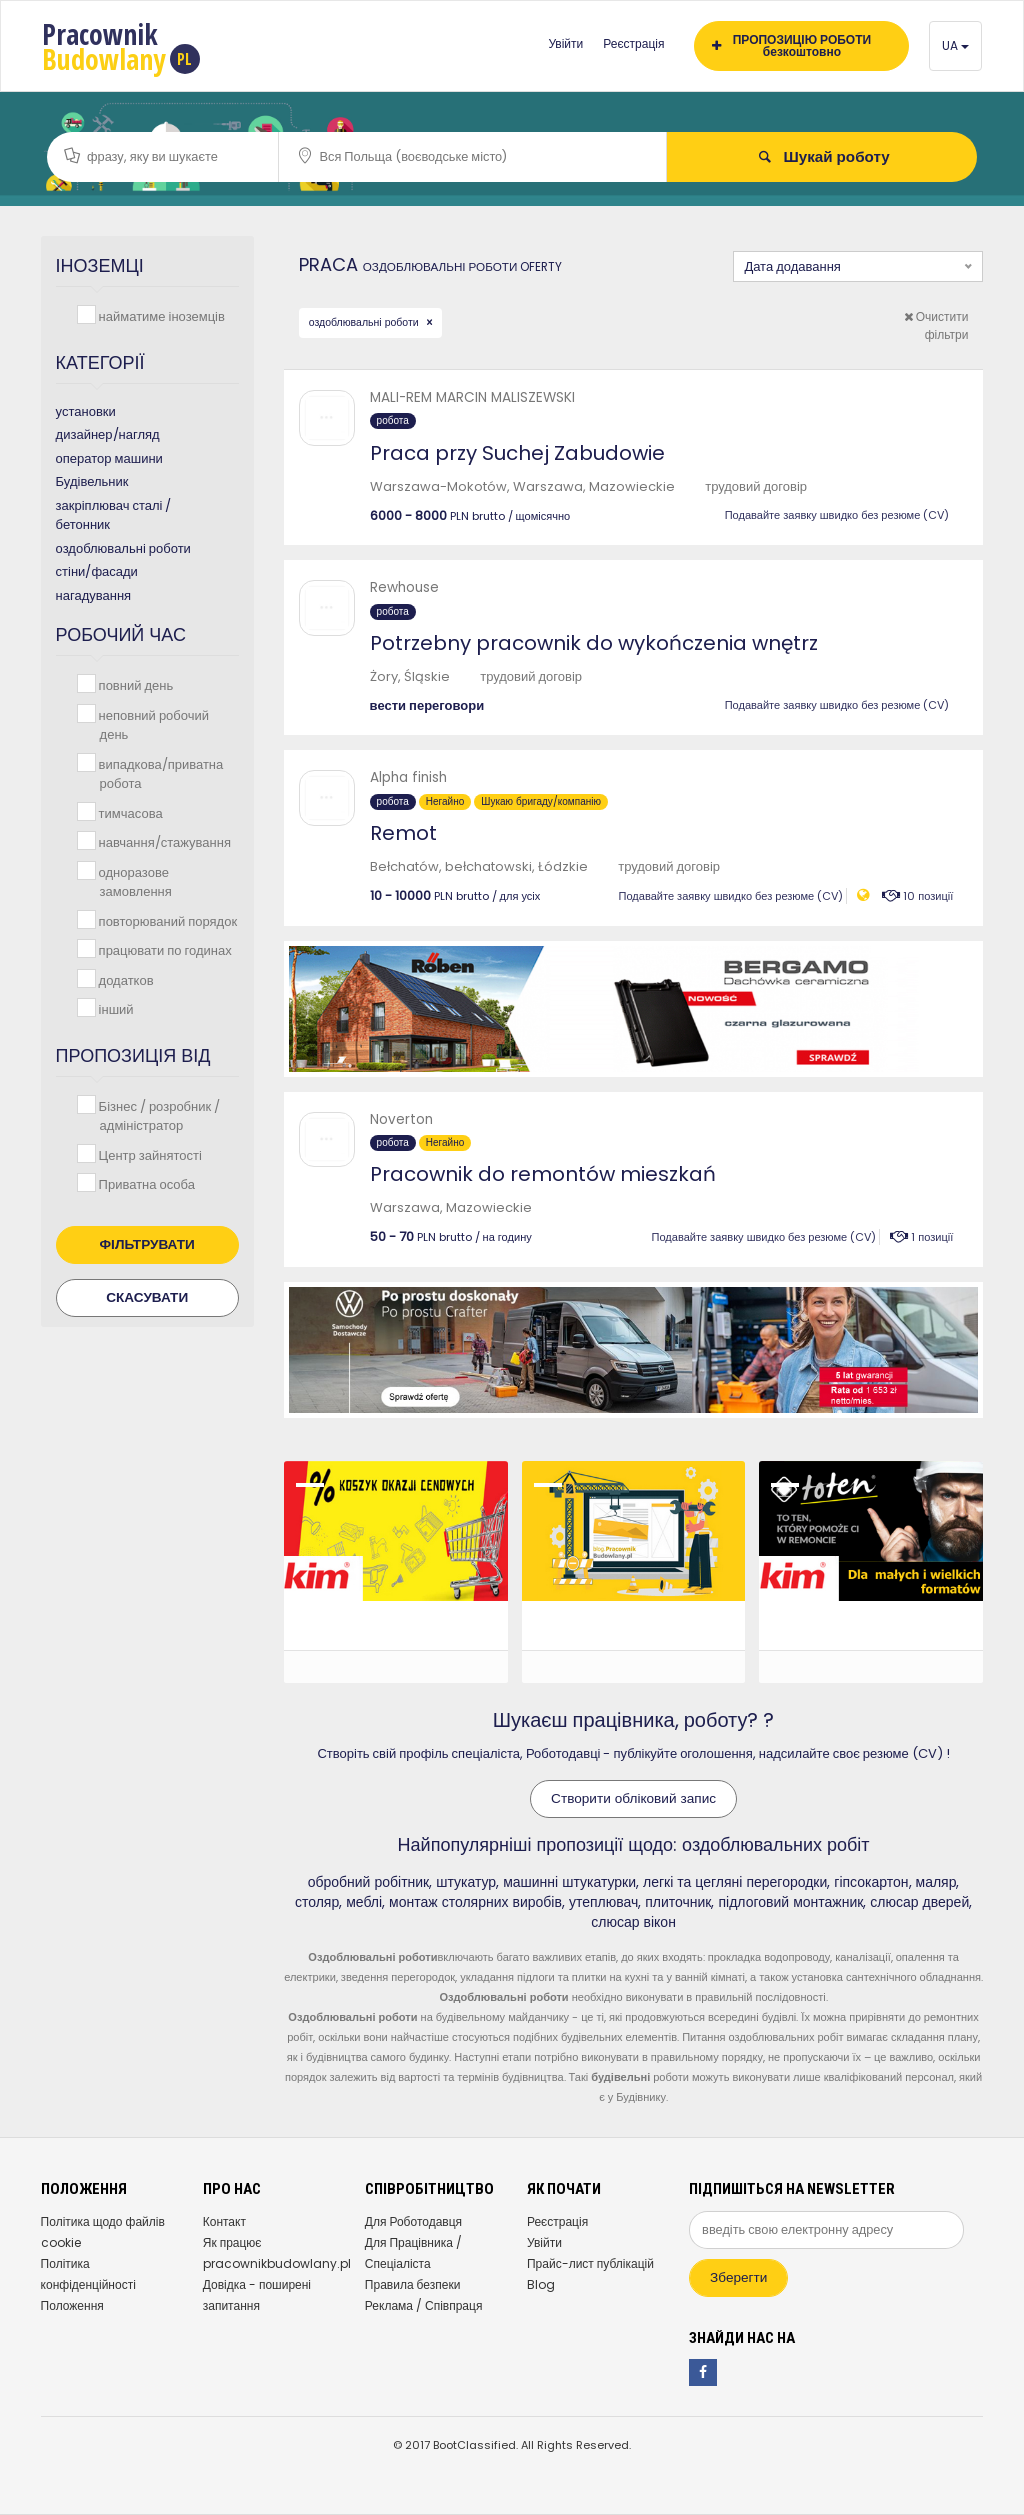  What do you see at coordinates (133, 881) in the screenshot?
I see `одноразове замовлення` at bounding box center [133, 881].